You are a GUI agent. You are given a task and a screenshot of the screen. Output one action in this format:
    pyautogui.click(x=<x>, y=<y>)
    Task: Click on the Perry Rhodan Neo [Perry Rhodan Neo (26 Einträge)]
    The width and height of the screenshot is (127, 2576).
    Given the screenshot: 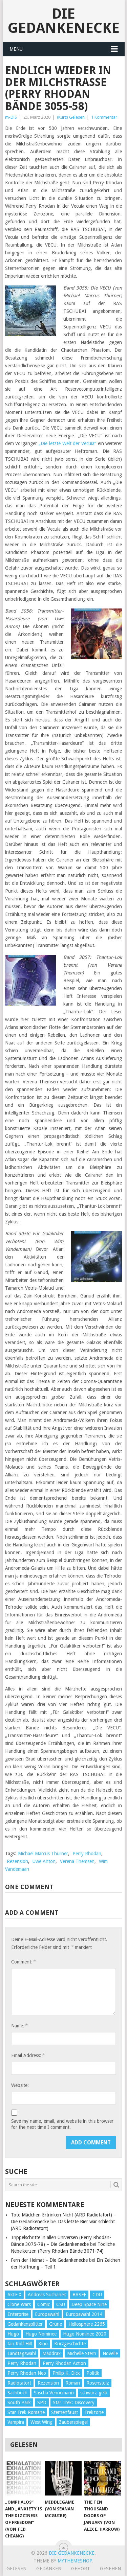 What is the action you would take?
    pyautogui.click(x=26, y=2373)
    